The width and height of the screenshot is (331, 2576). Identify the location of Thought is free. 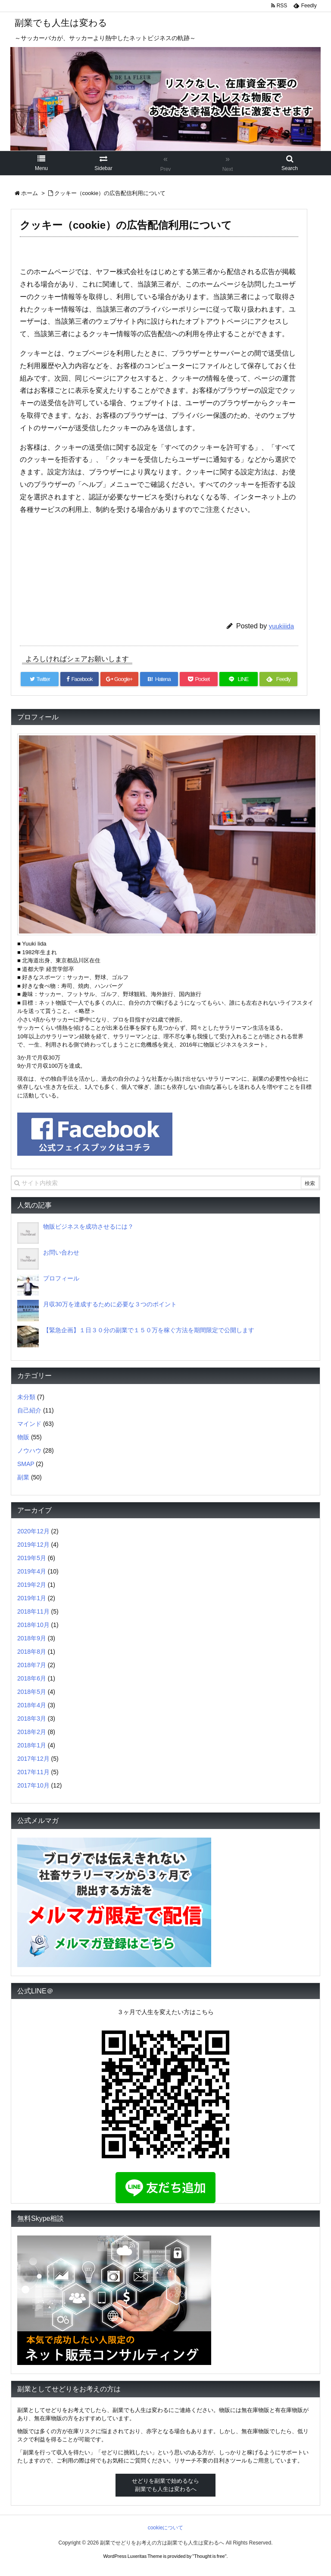
(209, 2556).